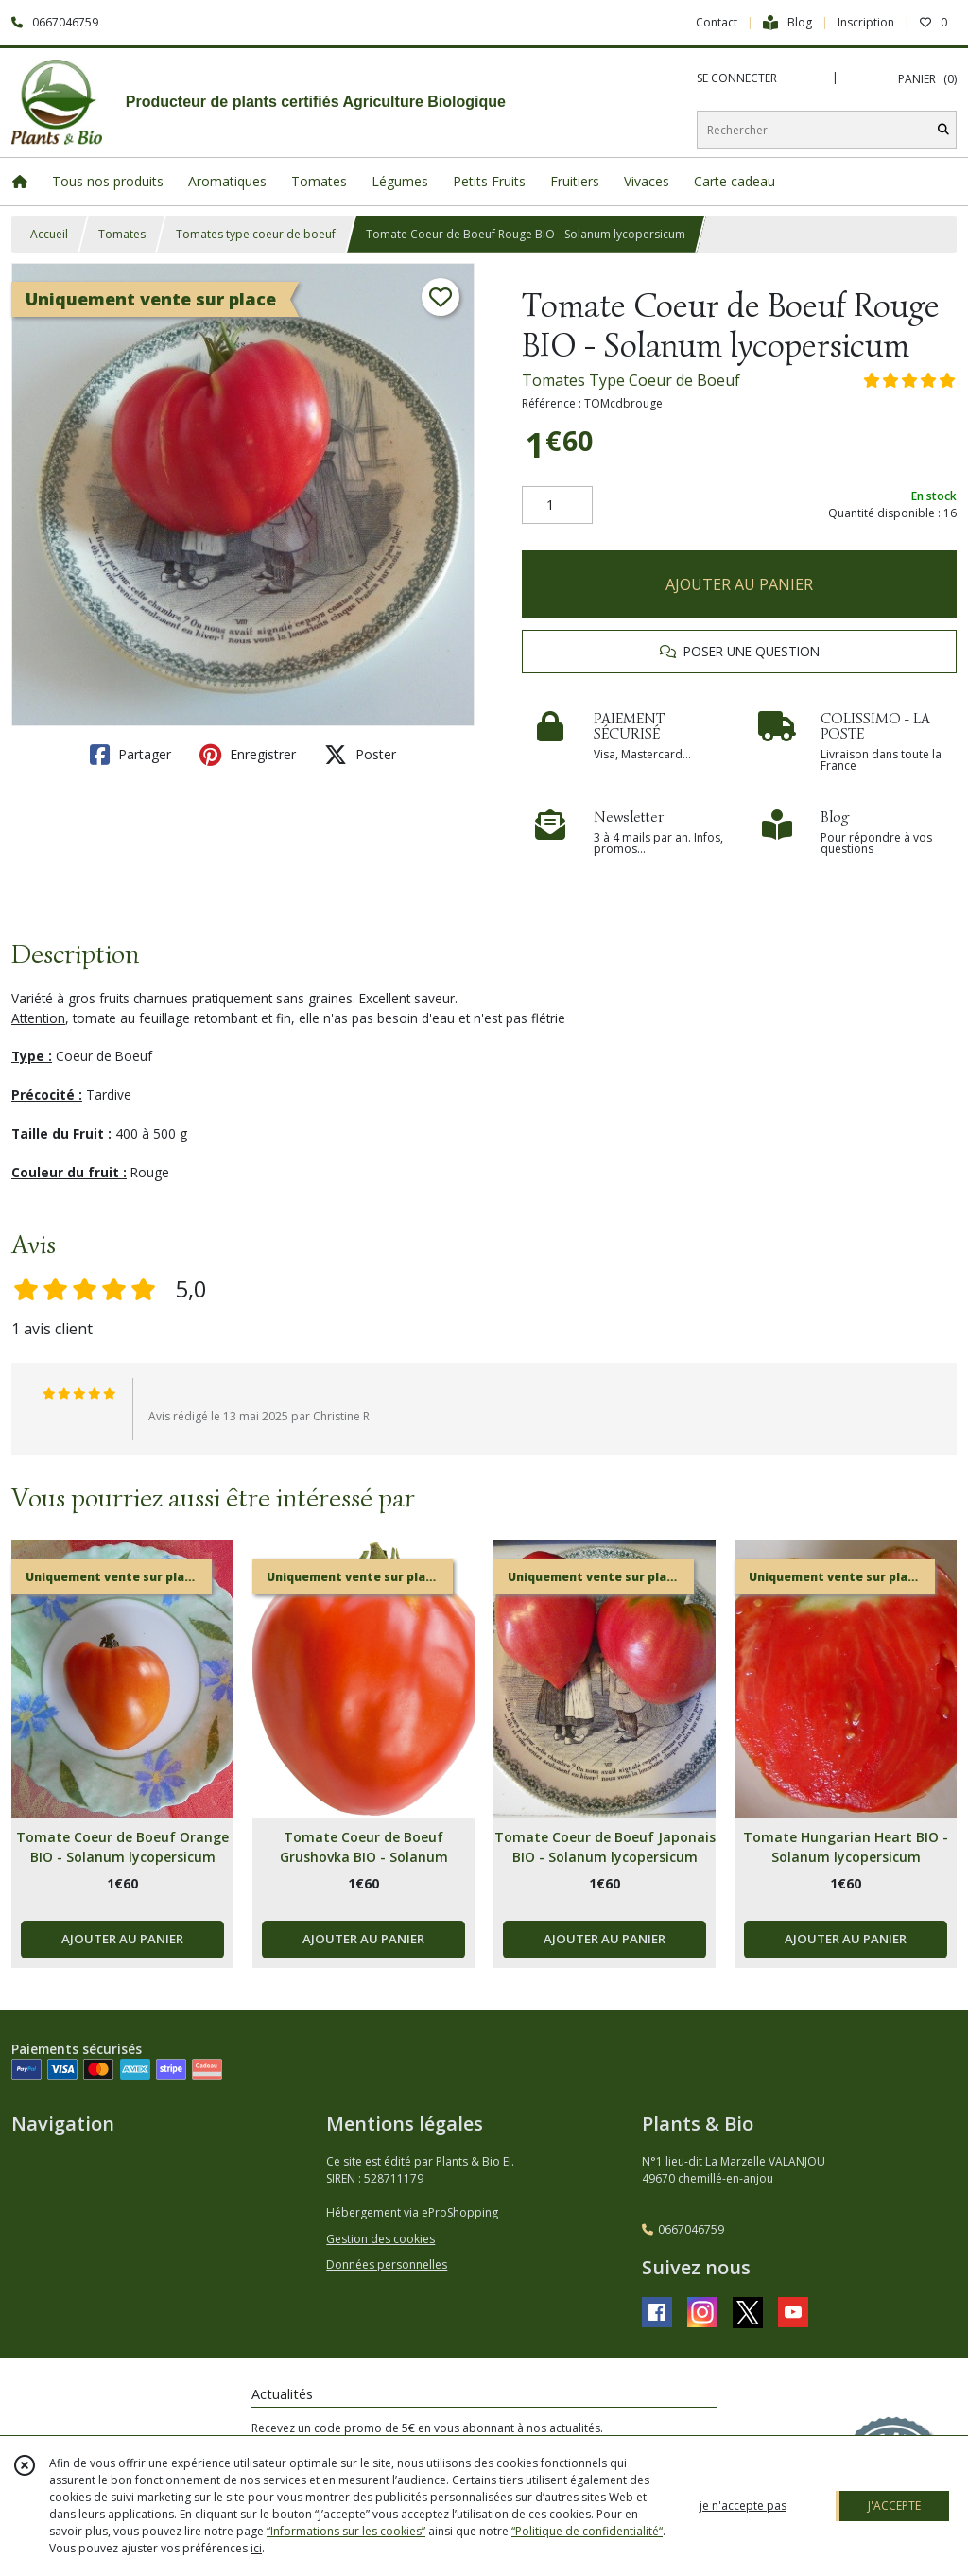  I want to click on Poster, so click(360, 754).